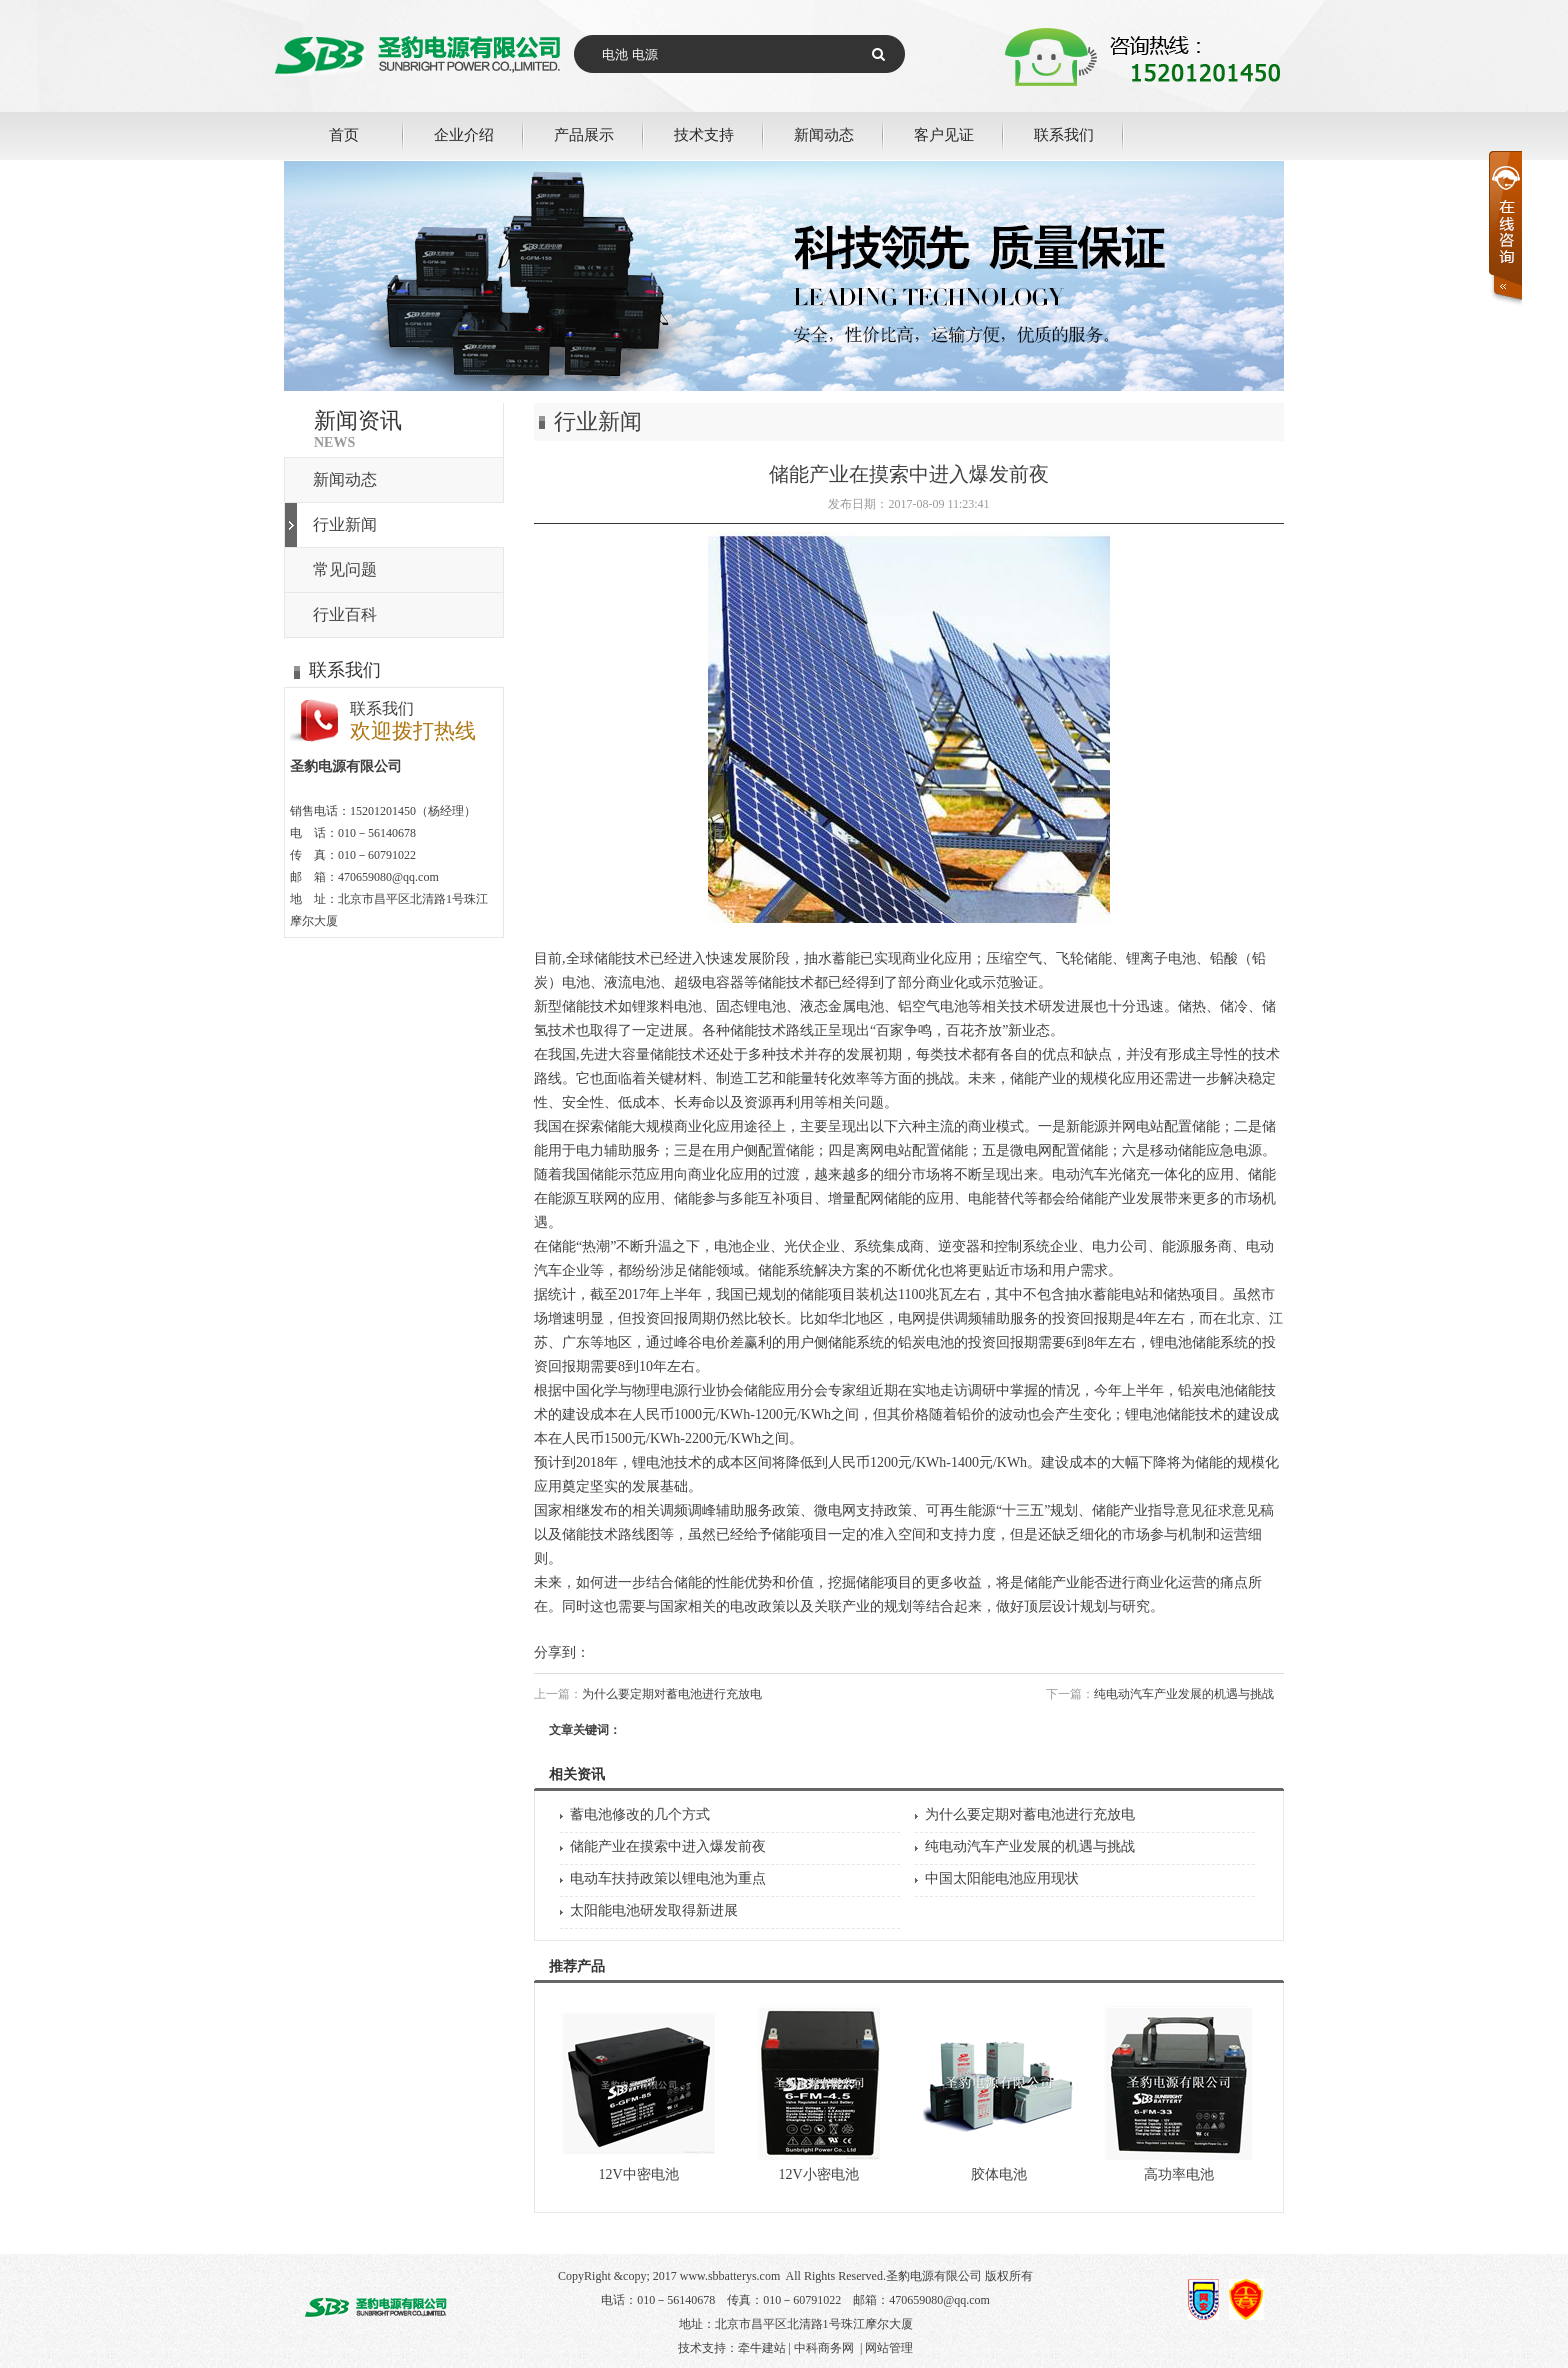 This screenshot has width=1568, height=2368. What do you see at coordinates (464, 134) in the screenshot?
I see `企业介绍` at bounding box center [464, 134].